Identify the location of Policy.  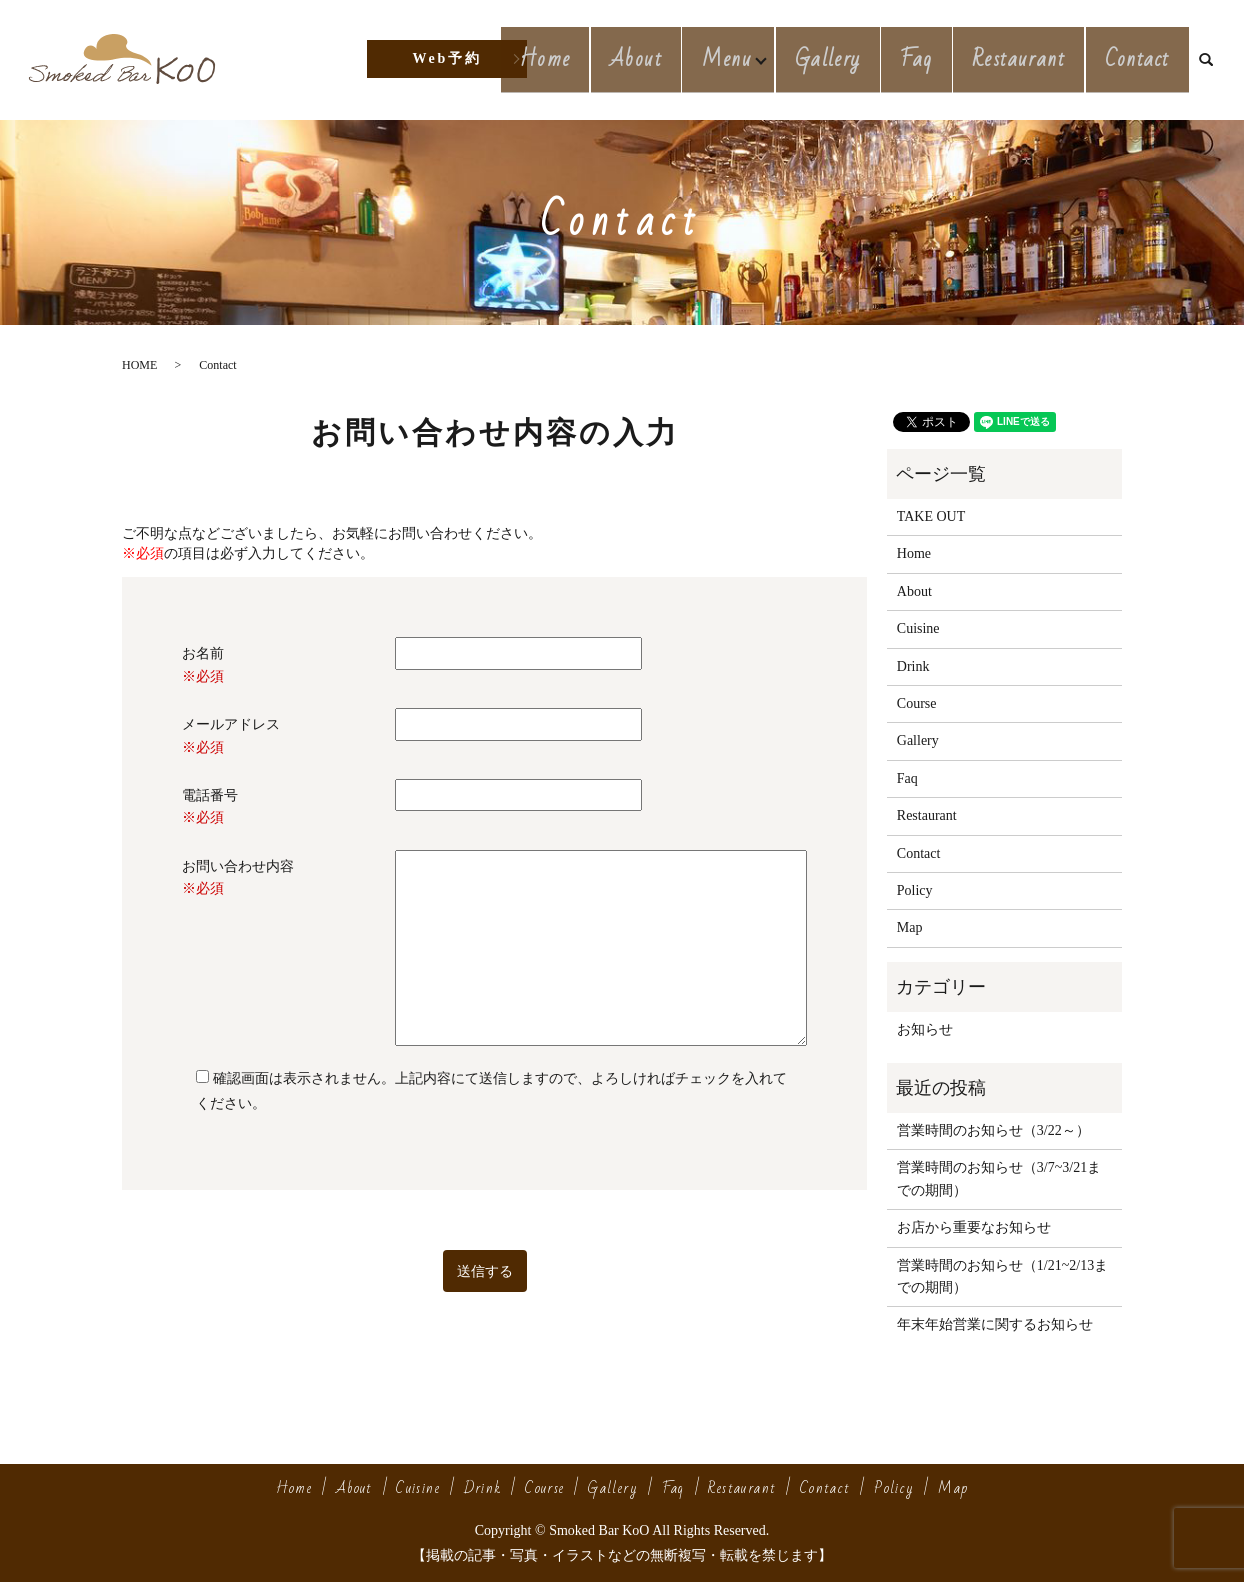
(915, 890).